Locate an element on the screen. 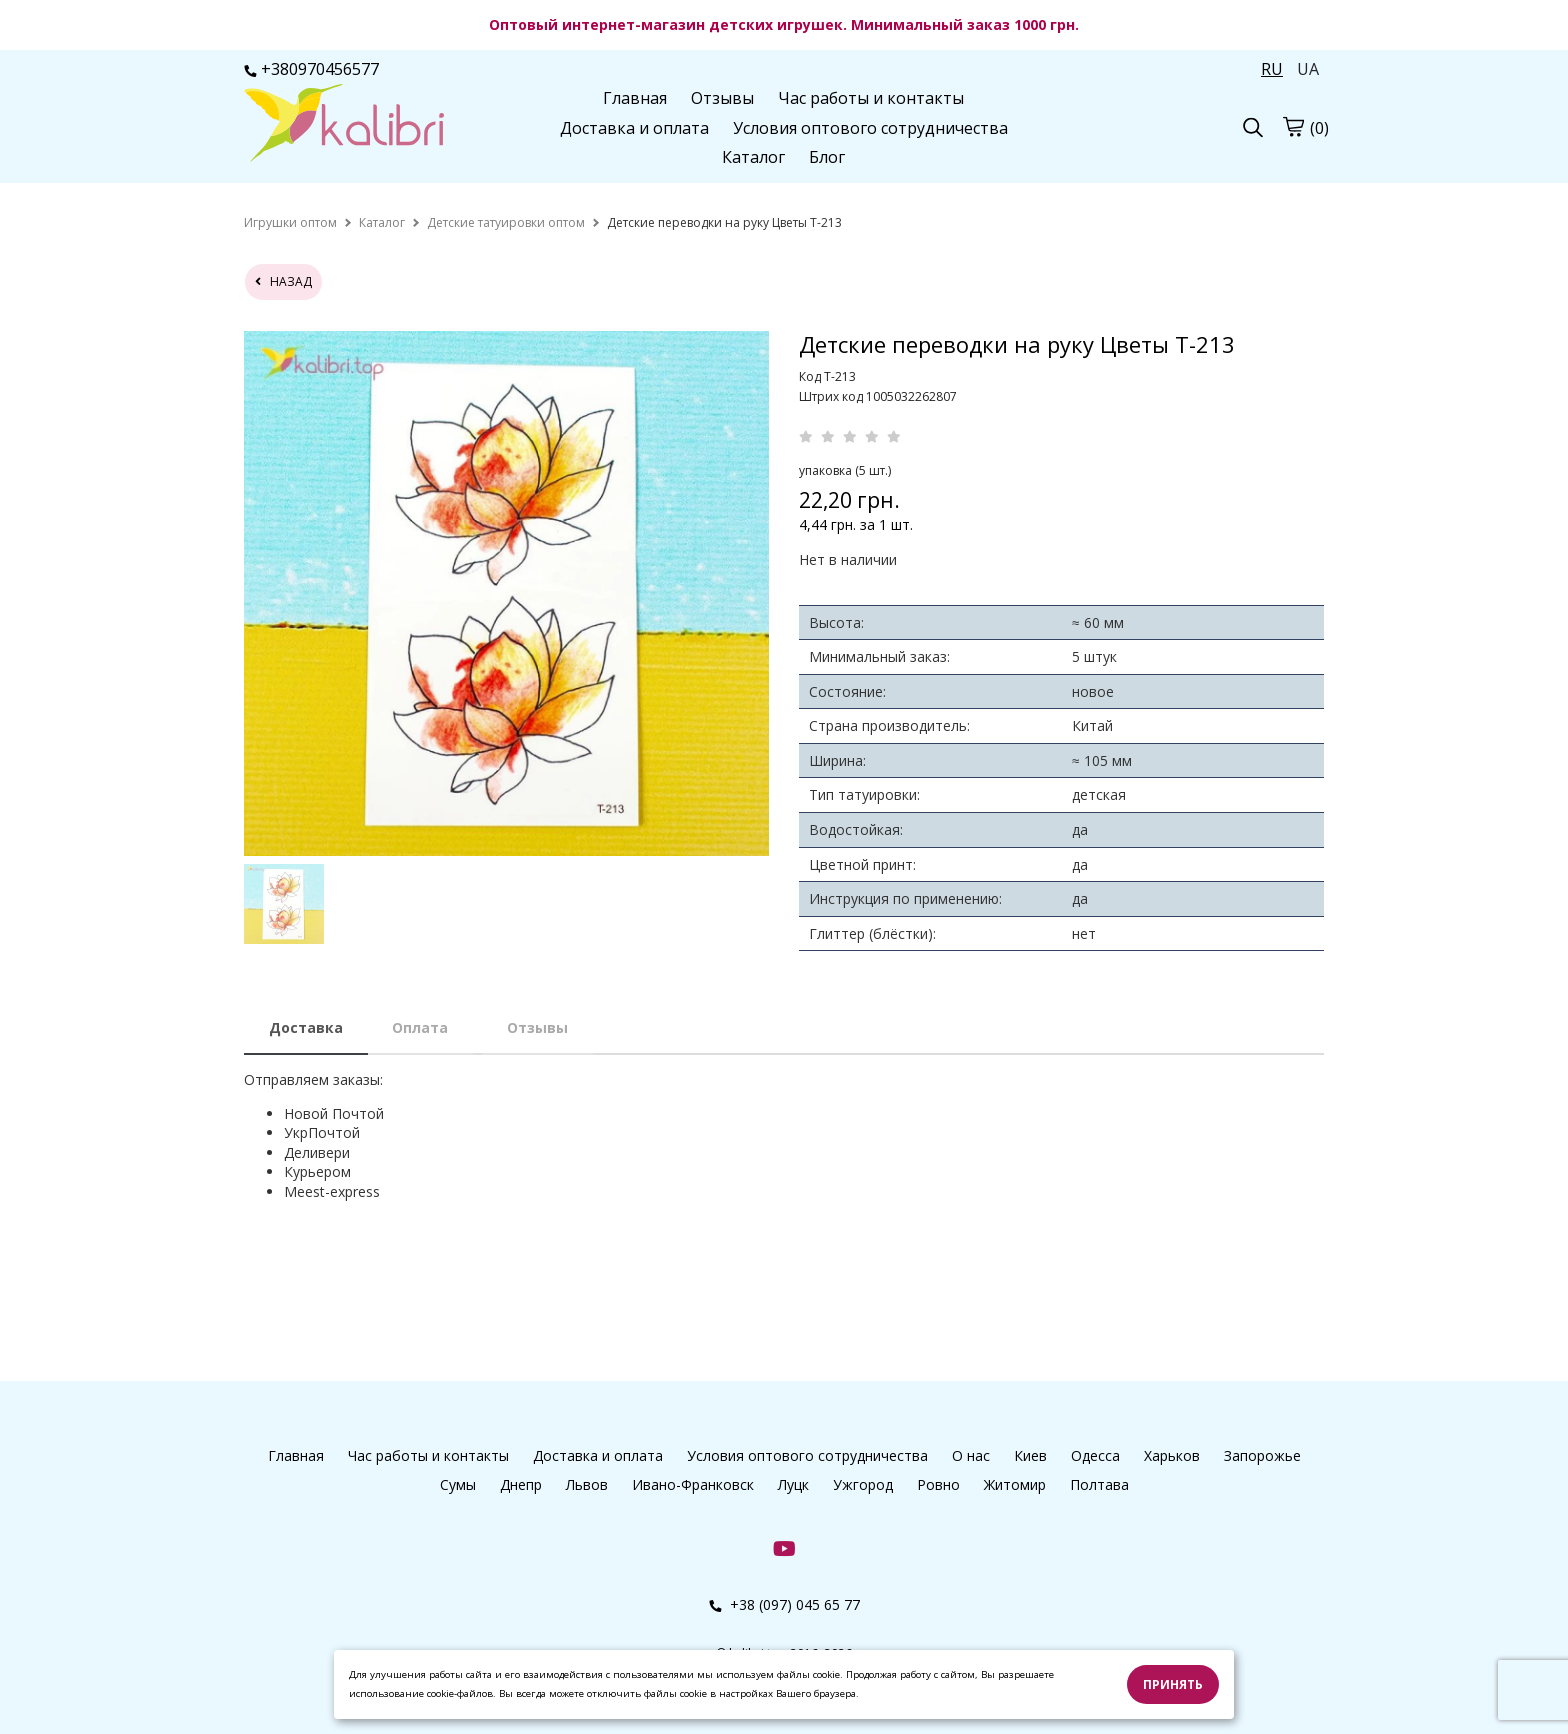 The image size is (1568, 1734). Главная is located at coordinates (635, 98).